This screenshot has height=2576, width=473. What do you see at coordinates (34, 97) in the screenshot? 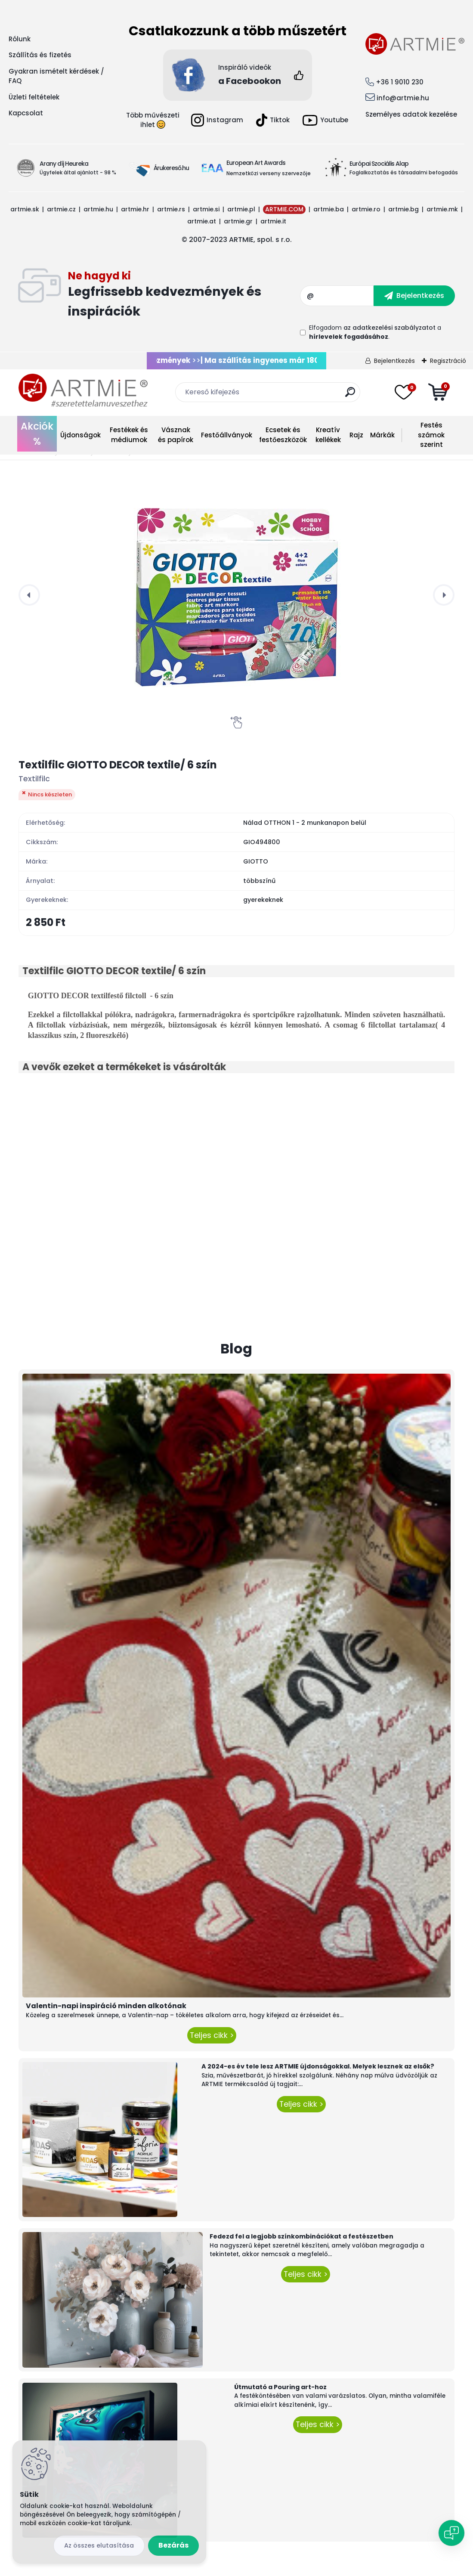
I see `Üzleti feltételek` at bounding box center [34, 97].